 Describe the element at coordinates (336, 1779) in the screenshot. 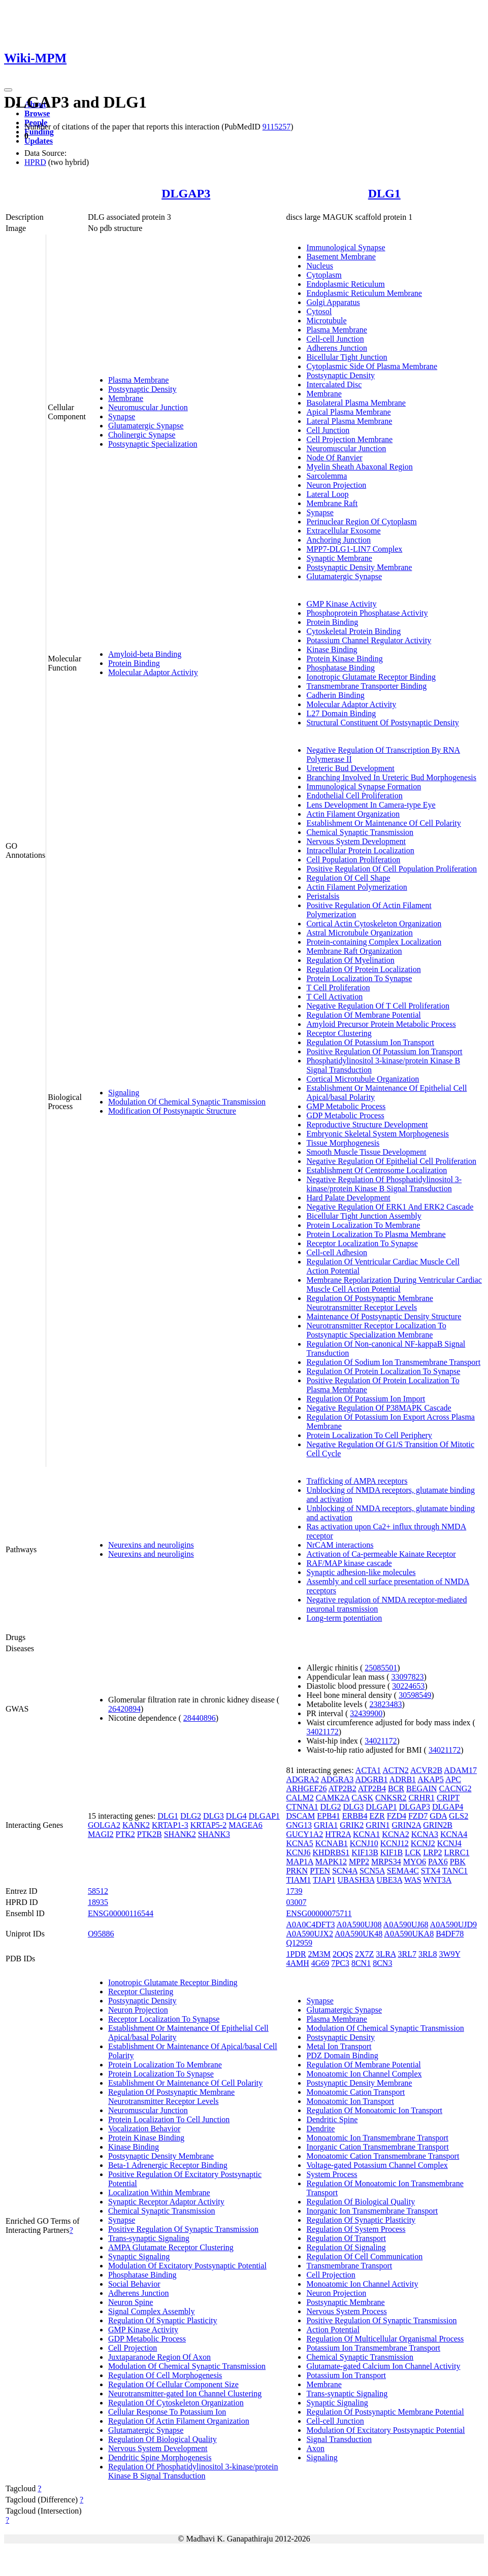

I see `ADGRA3` at that location.